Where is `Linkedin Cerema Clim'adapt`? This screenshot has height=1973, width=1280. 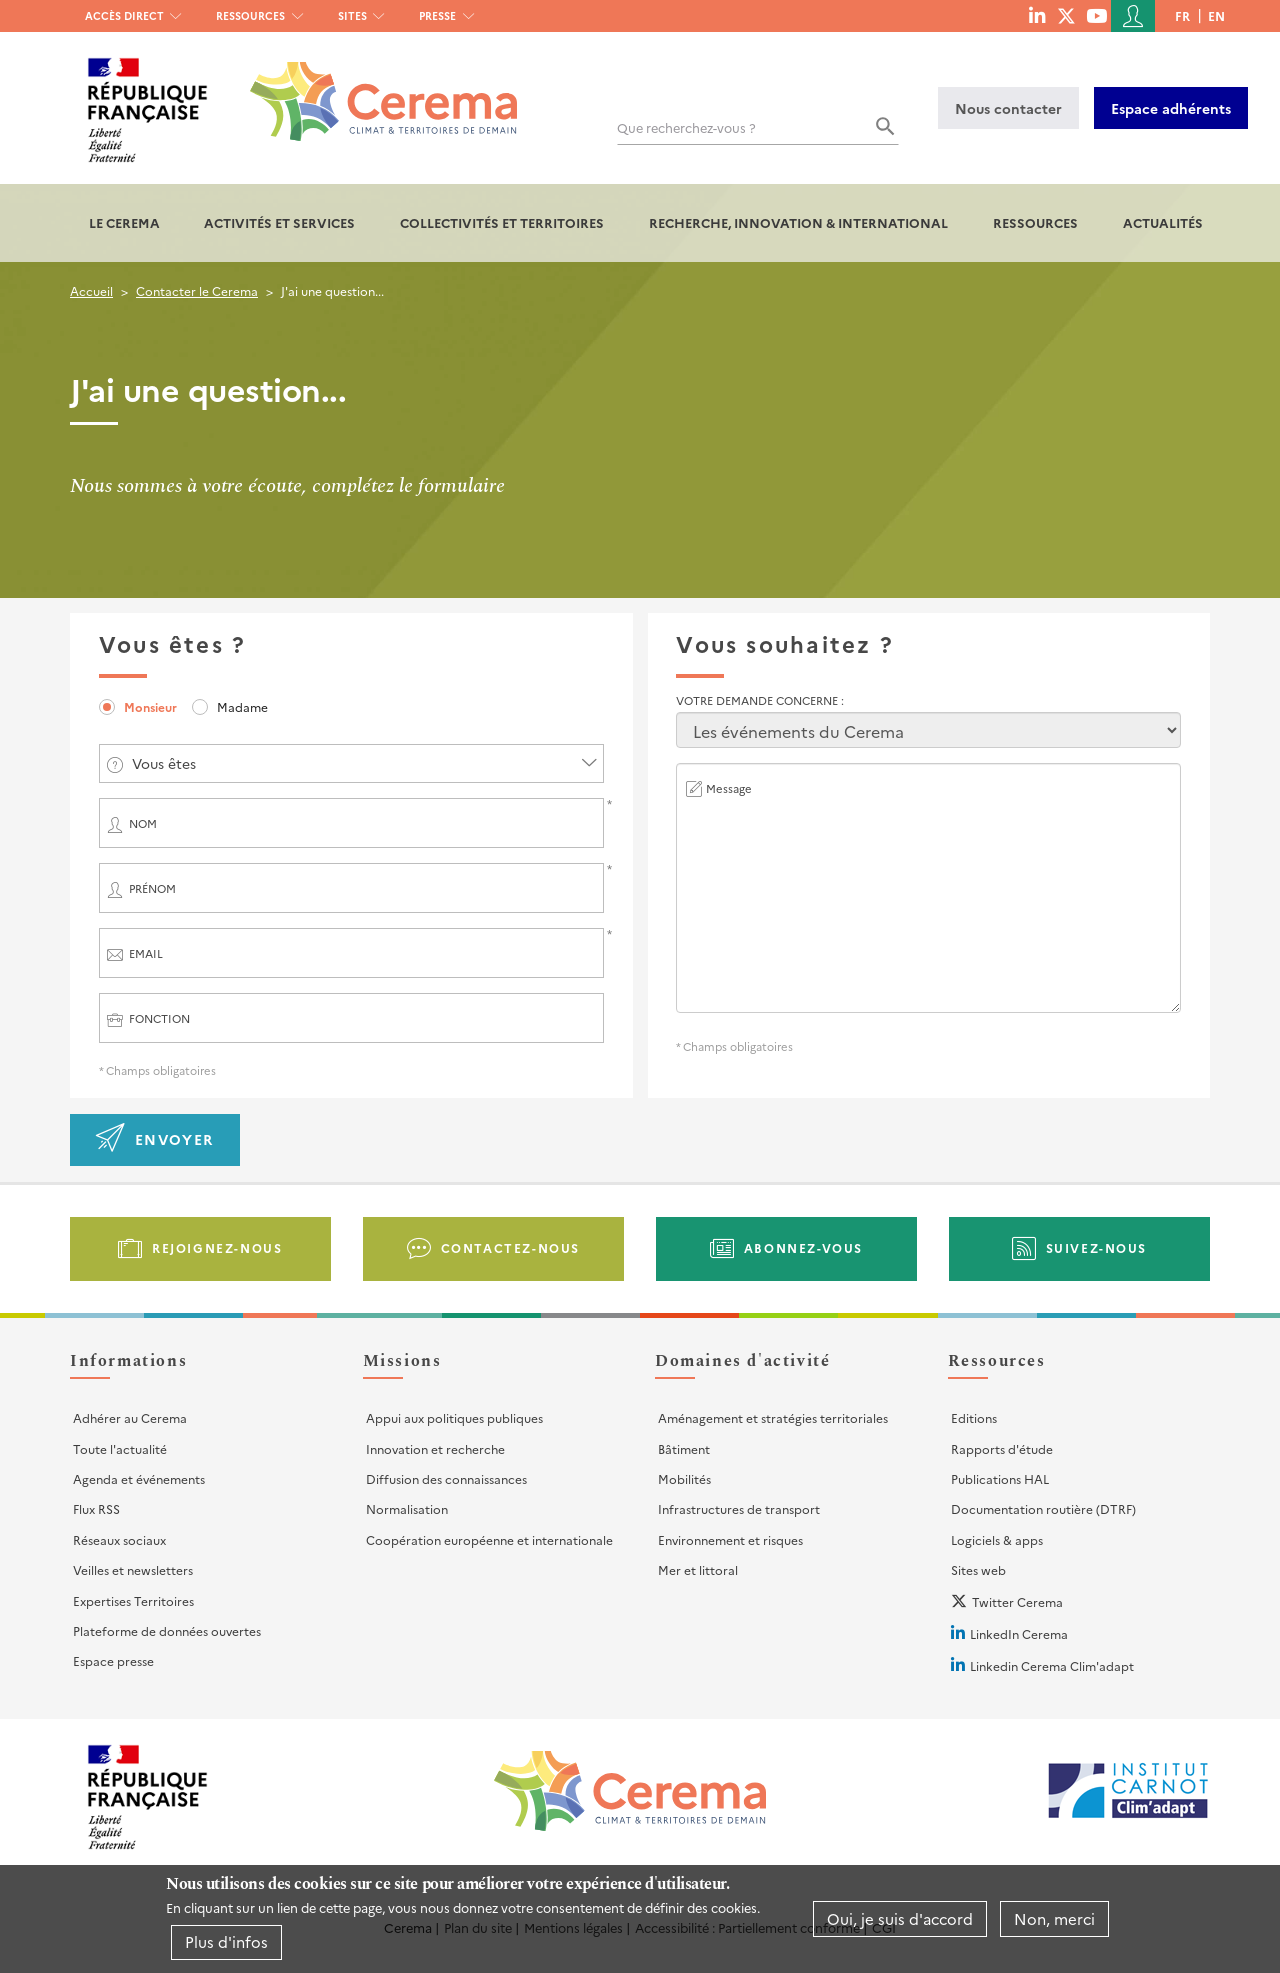
Linkedin Cerema Clim'adapt is located at coordinates (1052, 1665).